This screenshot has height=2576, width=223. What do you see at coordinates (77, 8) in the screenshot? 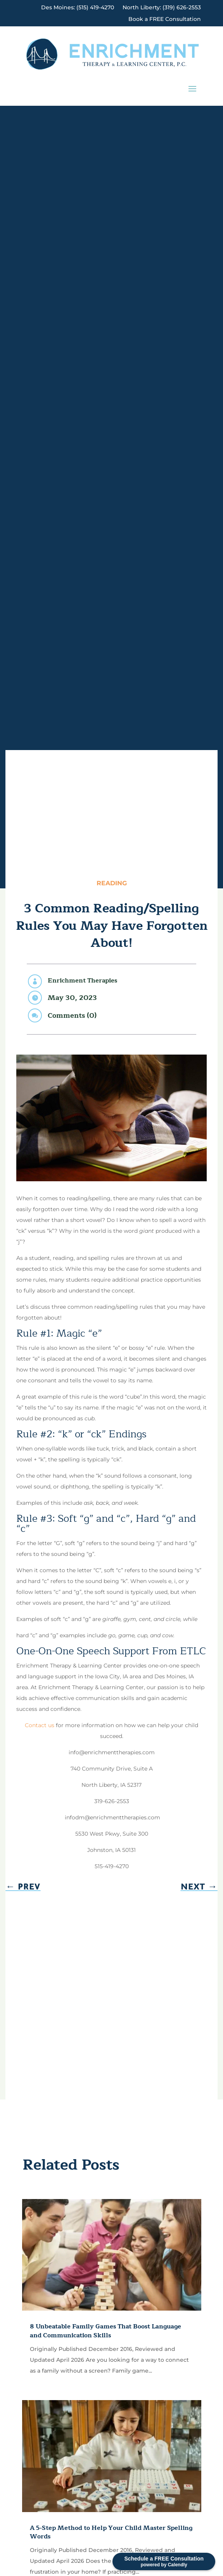
I see `Des Moines: (515) 419-4270` at bounding box center [77, 8].